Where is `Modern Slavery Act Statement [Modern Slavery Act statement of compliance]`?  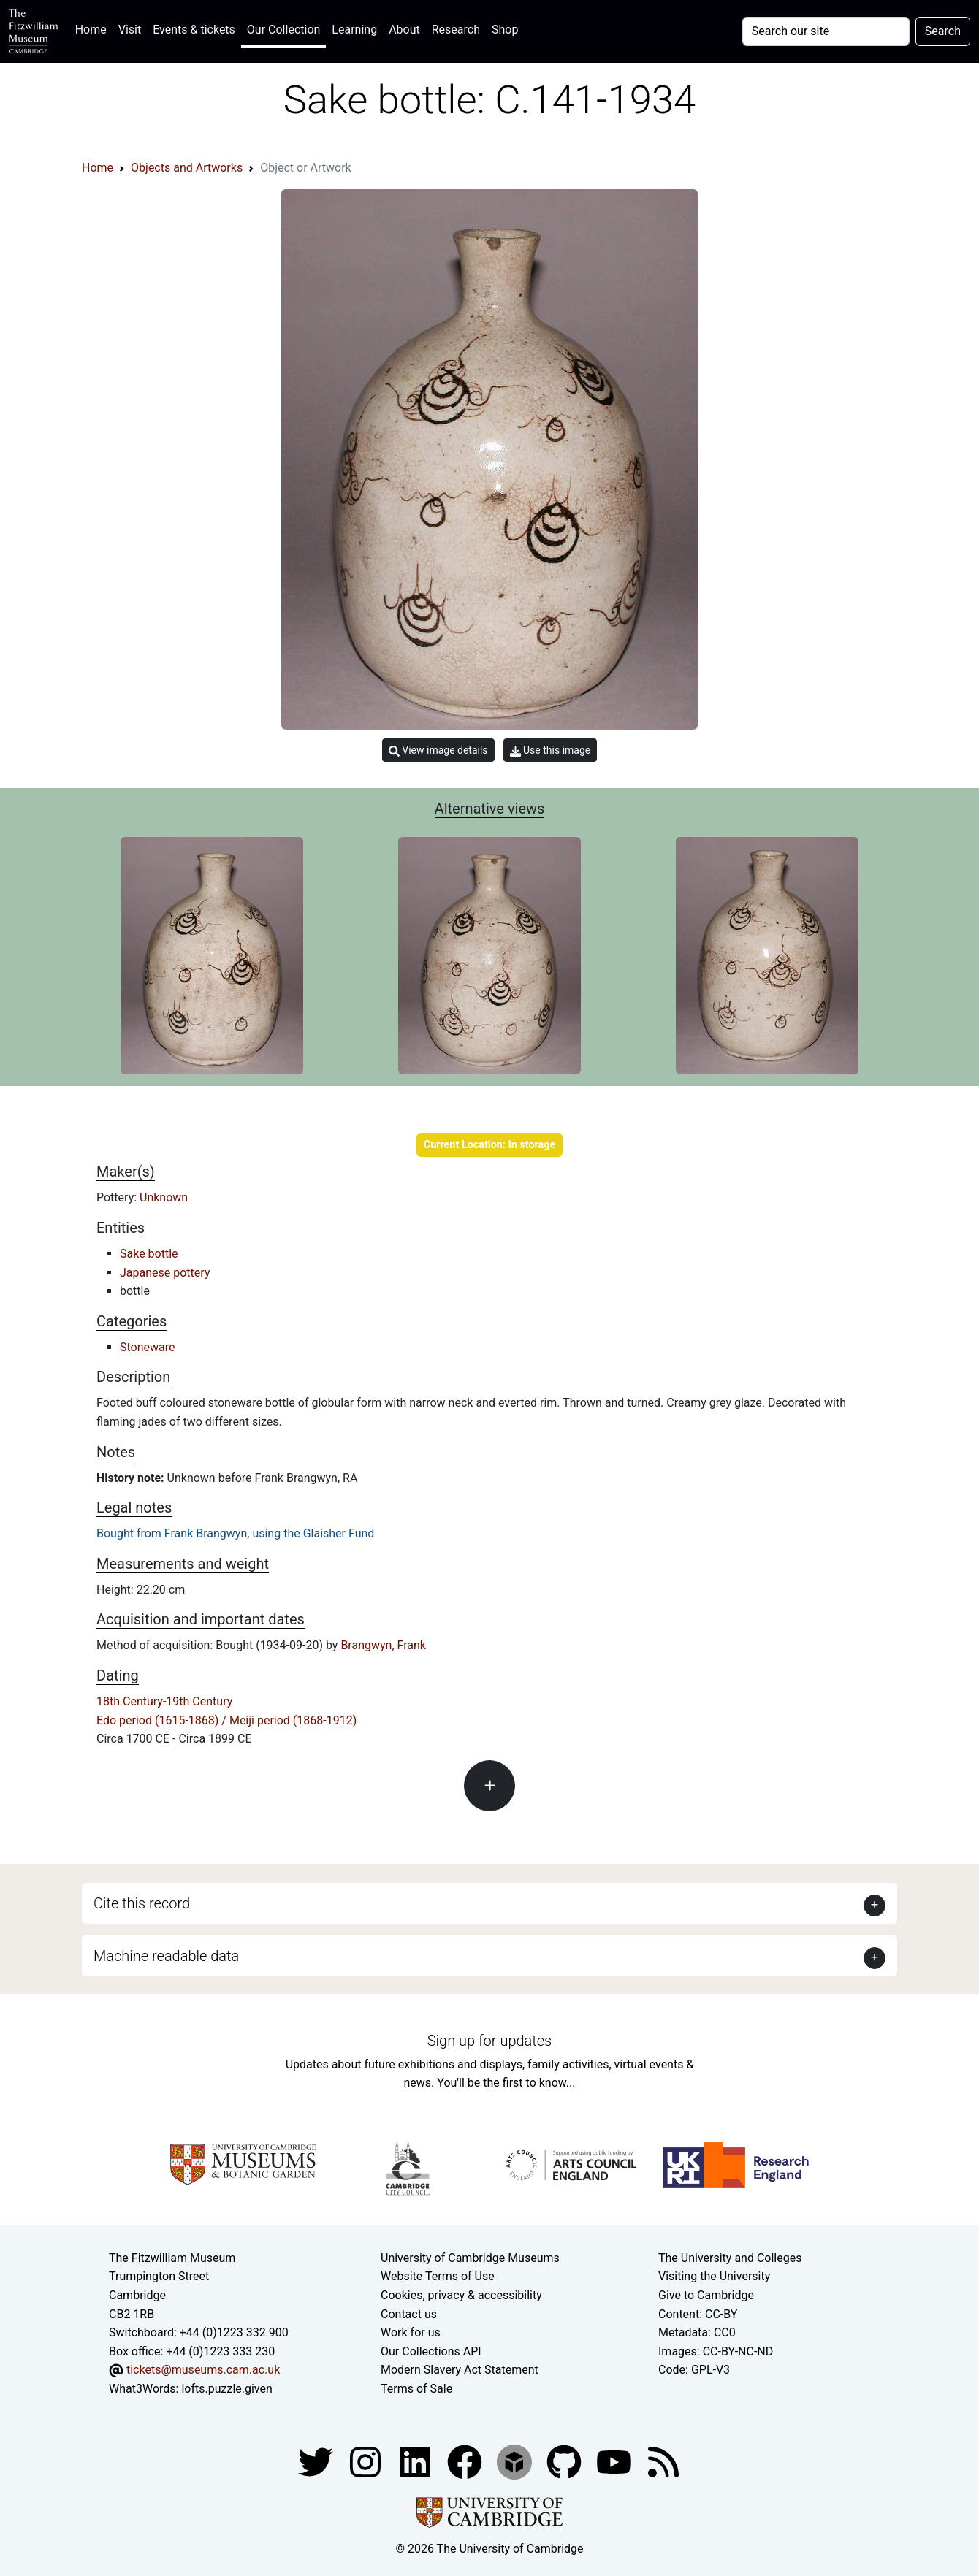 Modern Slavery Act Statement [Modern Slavery Act statement of compliance] is located at coordinates (459, 2370).